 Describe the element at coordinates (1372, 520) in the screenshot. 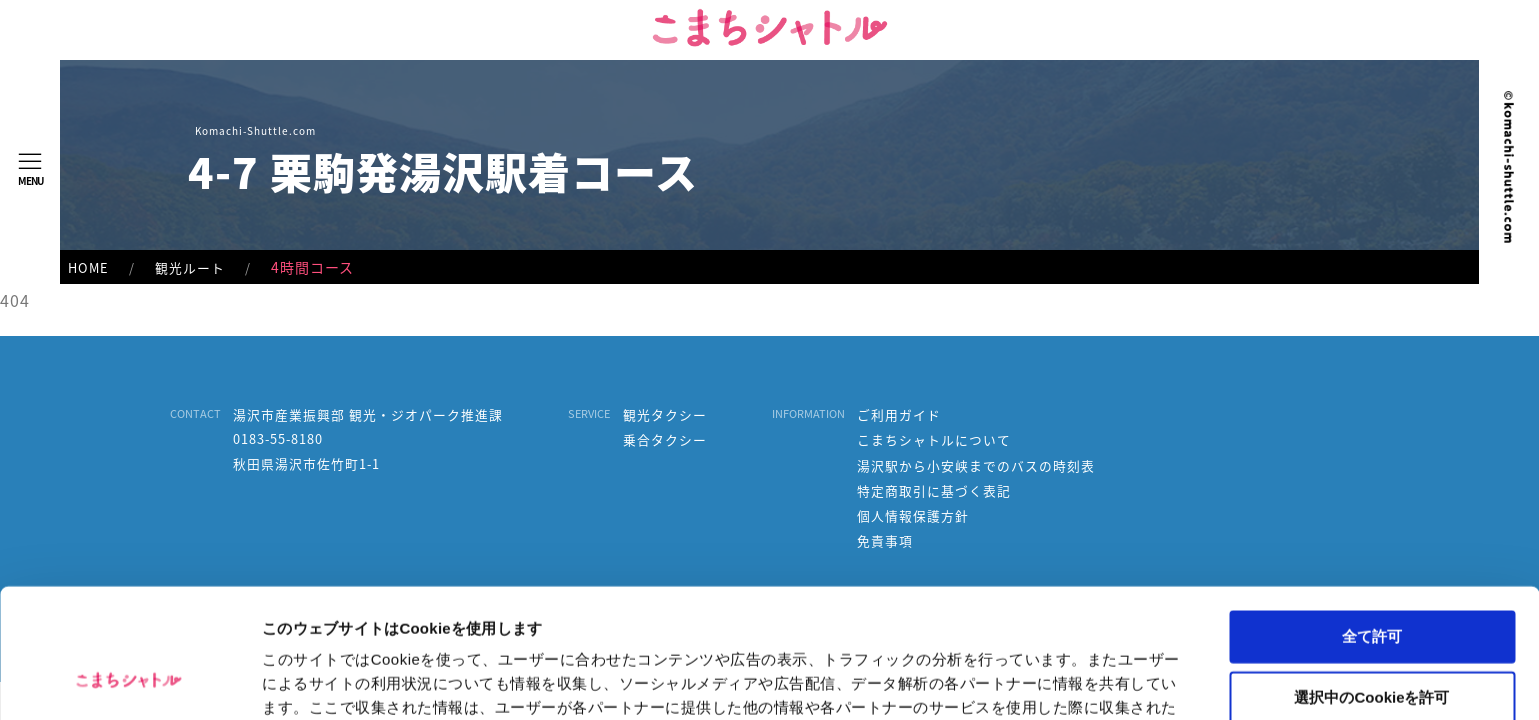

I see `全て許可` at that location.